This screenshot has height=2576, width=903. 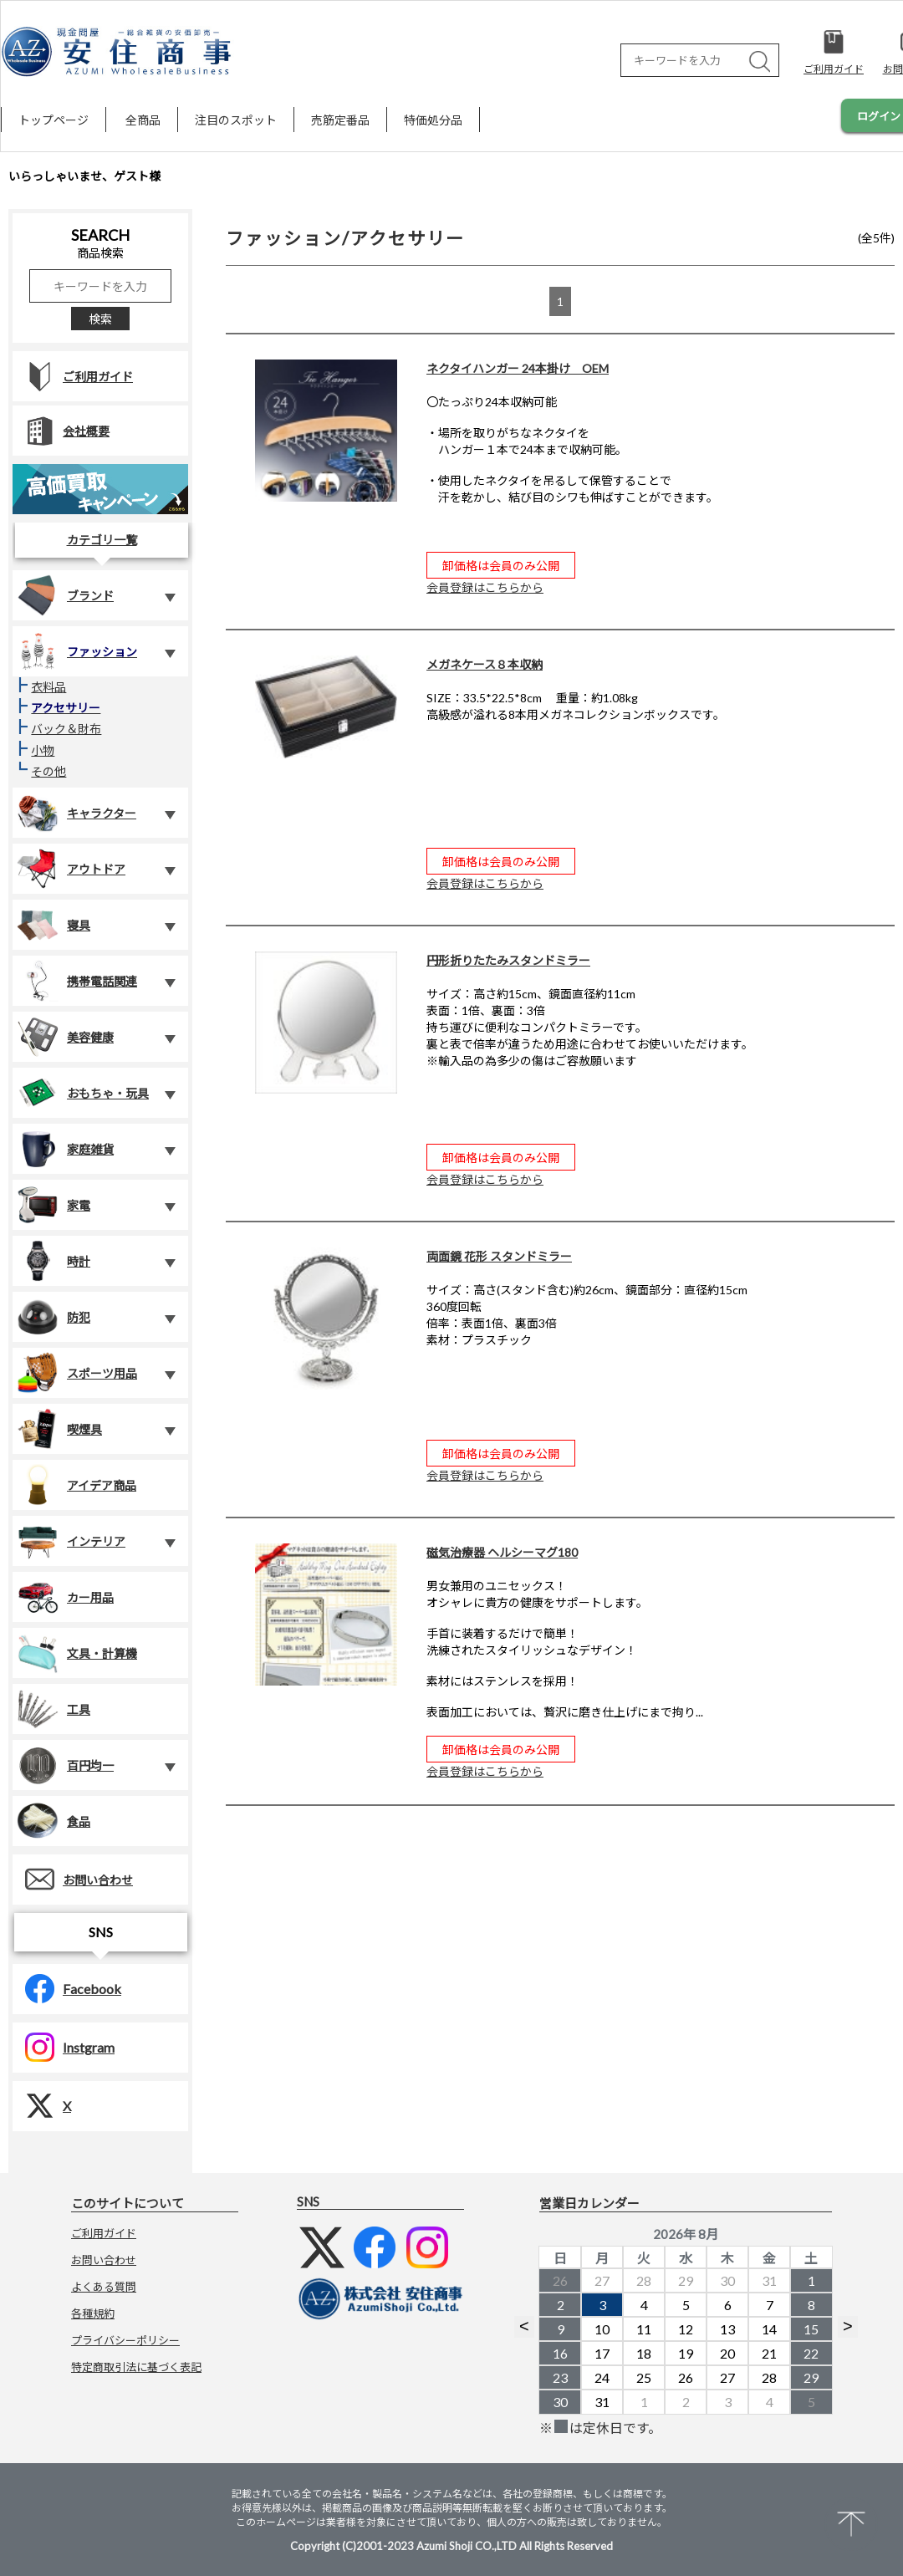 What do you see at coordinates (76, 813) in the screenshot?
I see `キャラクター` at bounding box center [76, 813].